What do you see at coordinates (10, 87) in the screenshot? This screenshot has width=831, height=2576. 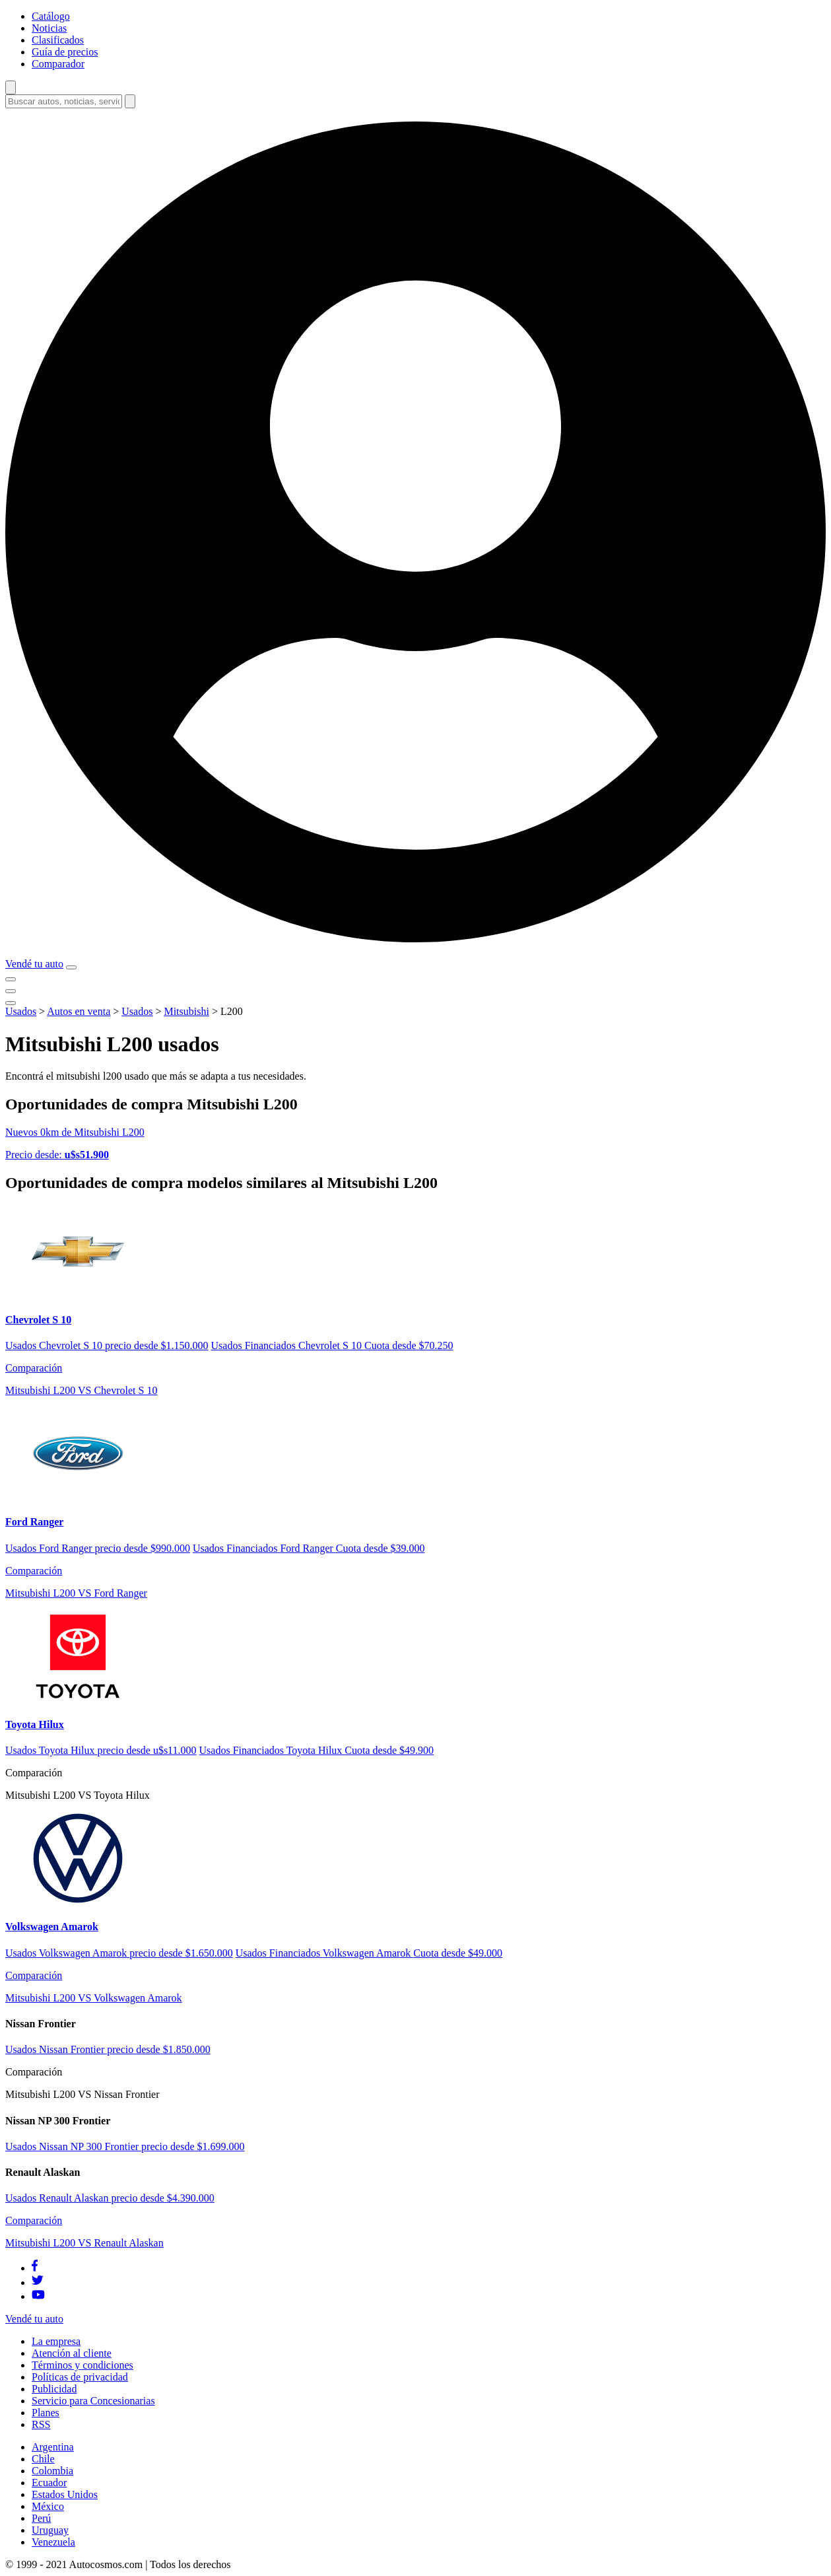 I see `[abrir barra de busqueda]` at bounding box center [10, 87].